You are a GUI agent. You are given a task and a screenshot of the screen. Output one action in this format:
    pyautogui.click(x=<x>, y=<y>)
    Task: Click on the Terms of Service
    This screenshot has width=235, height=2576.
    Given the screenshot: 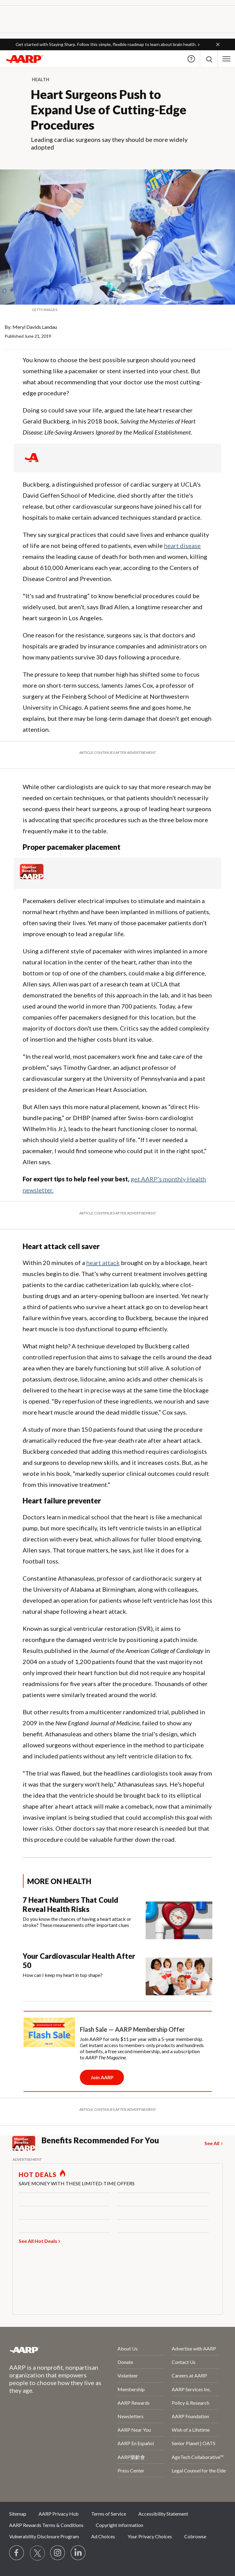 What is the action you would take?
    pyautogui.click(x=108, y=2514)
    